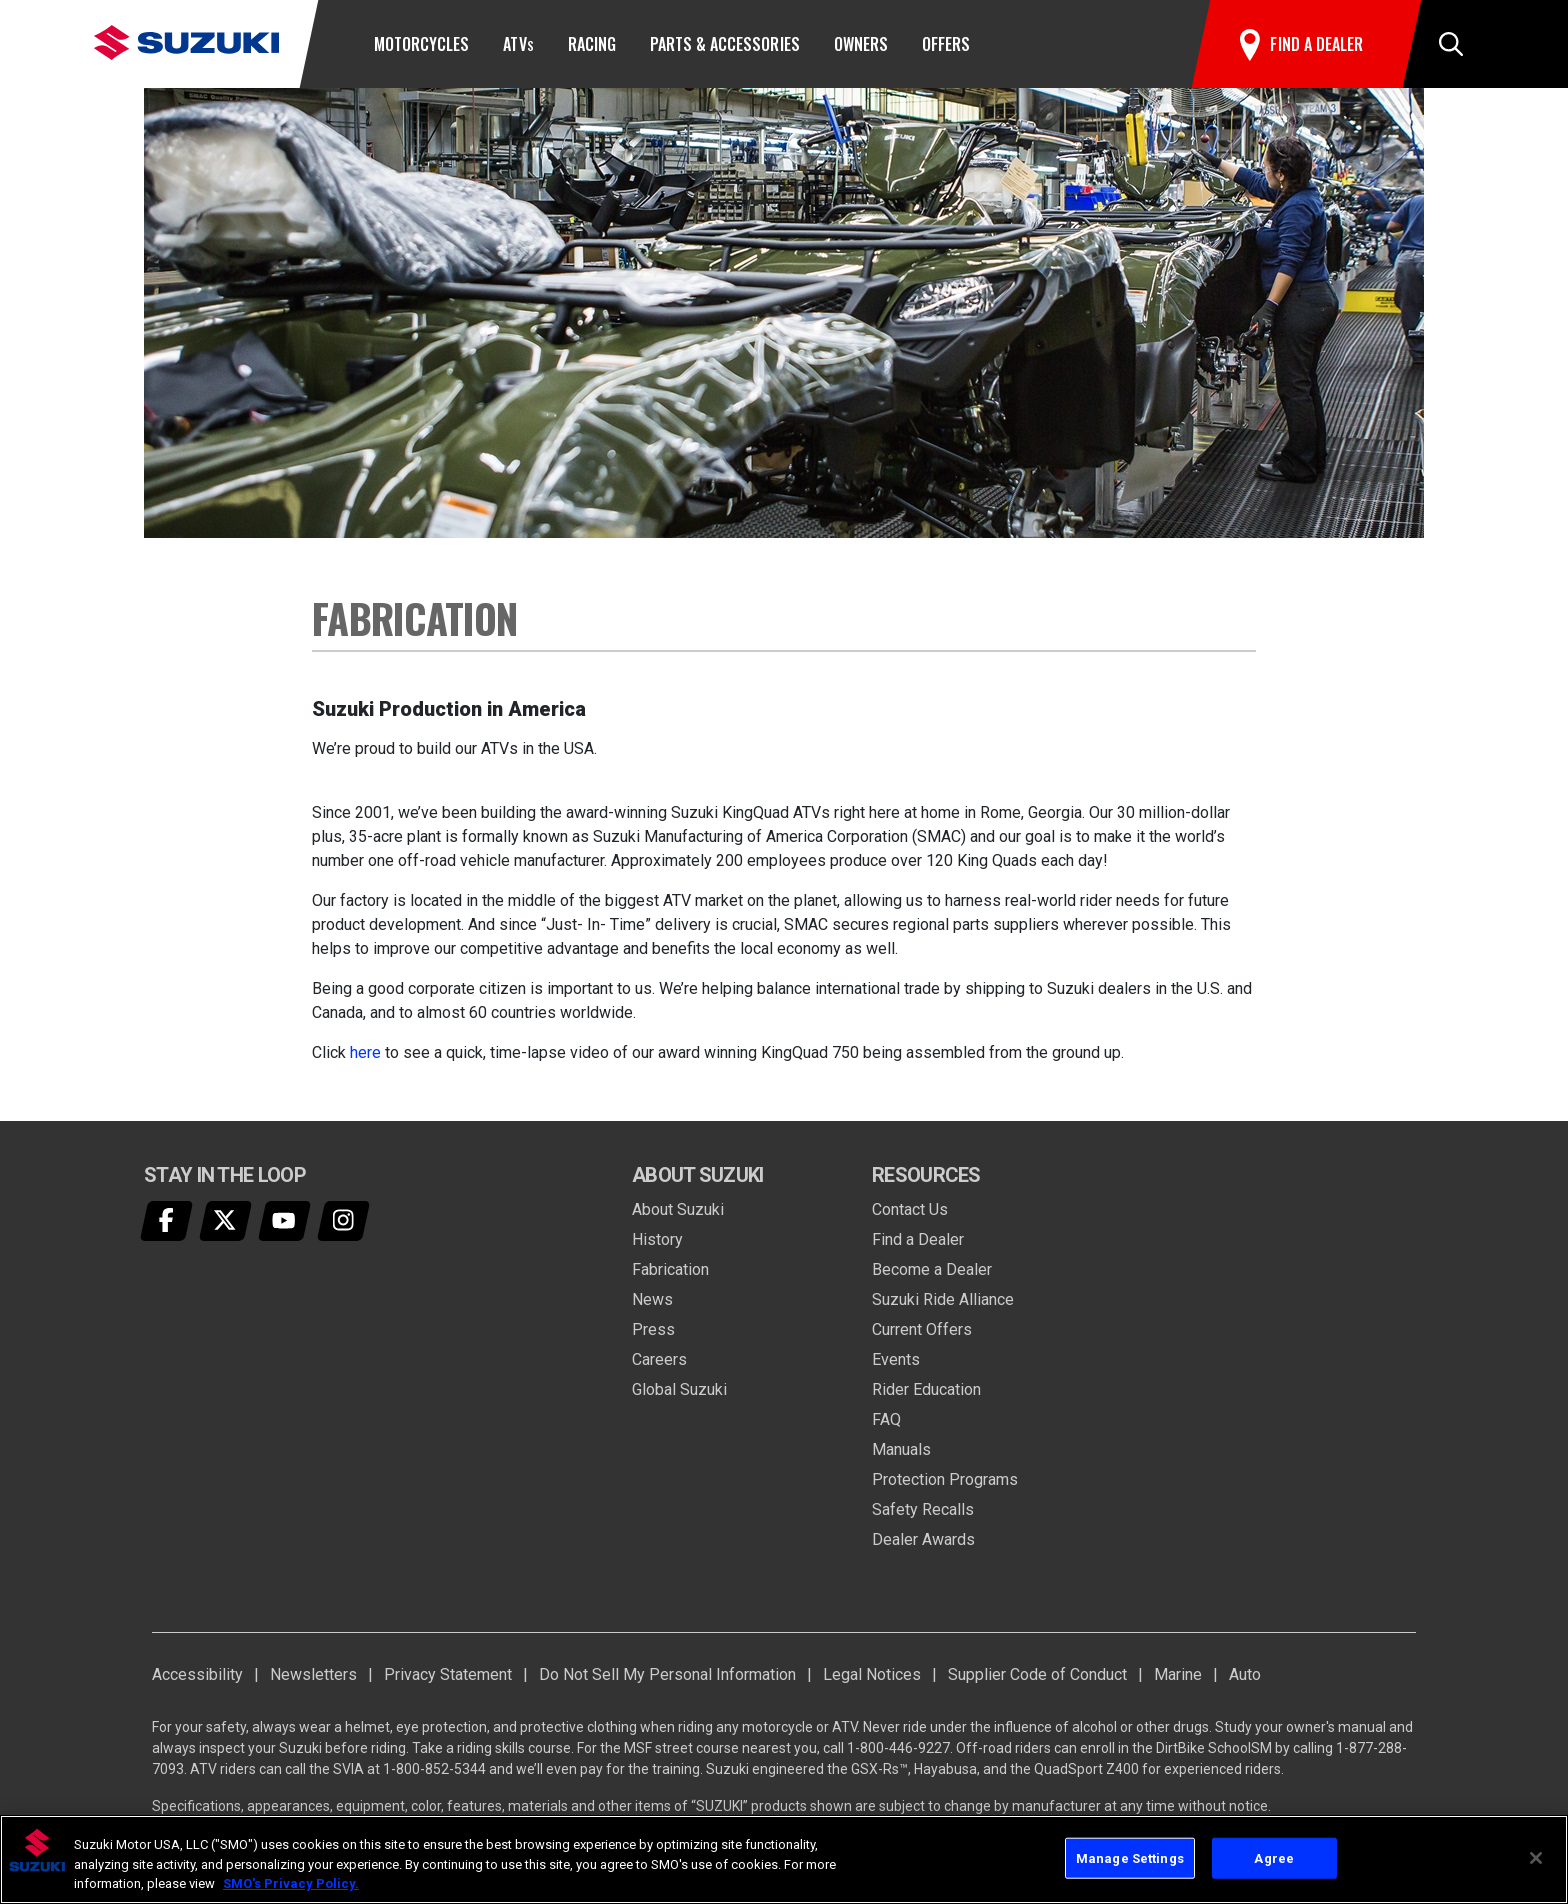  What do you see at coordinates (861, 44) in the screenshot?
I see `Owners` at bounding box center [861, 44].